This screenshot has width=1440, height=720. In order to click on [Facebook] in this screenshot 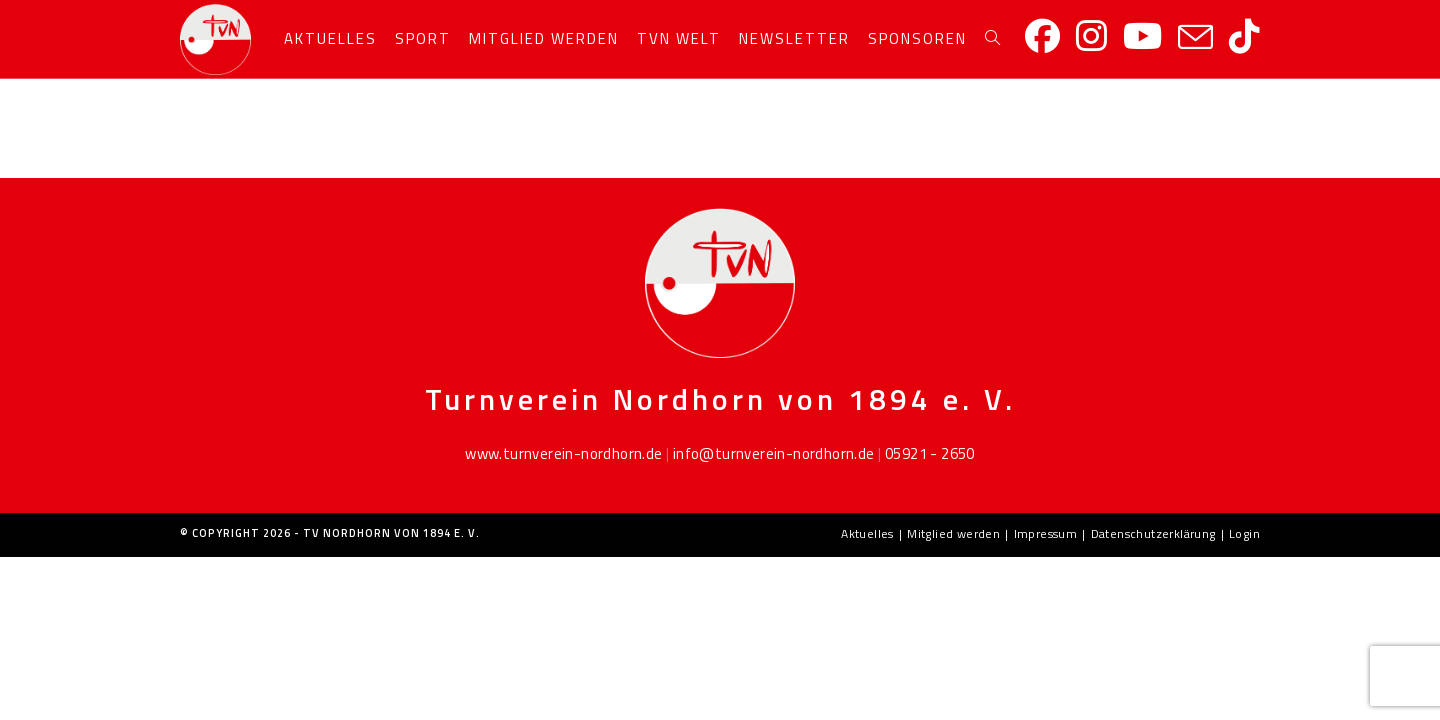, I will do `click(1042, 36)`.